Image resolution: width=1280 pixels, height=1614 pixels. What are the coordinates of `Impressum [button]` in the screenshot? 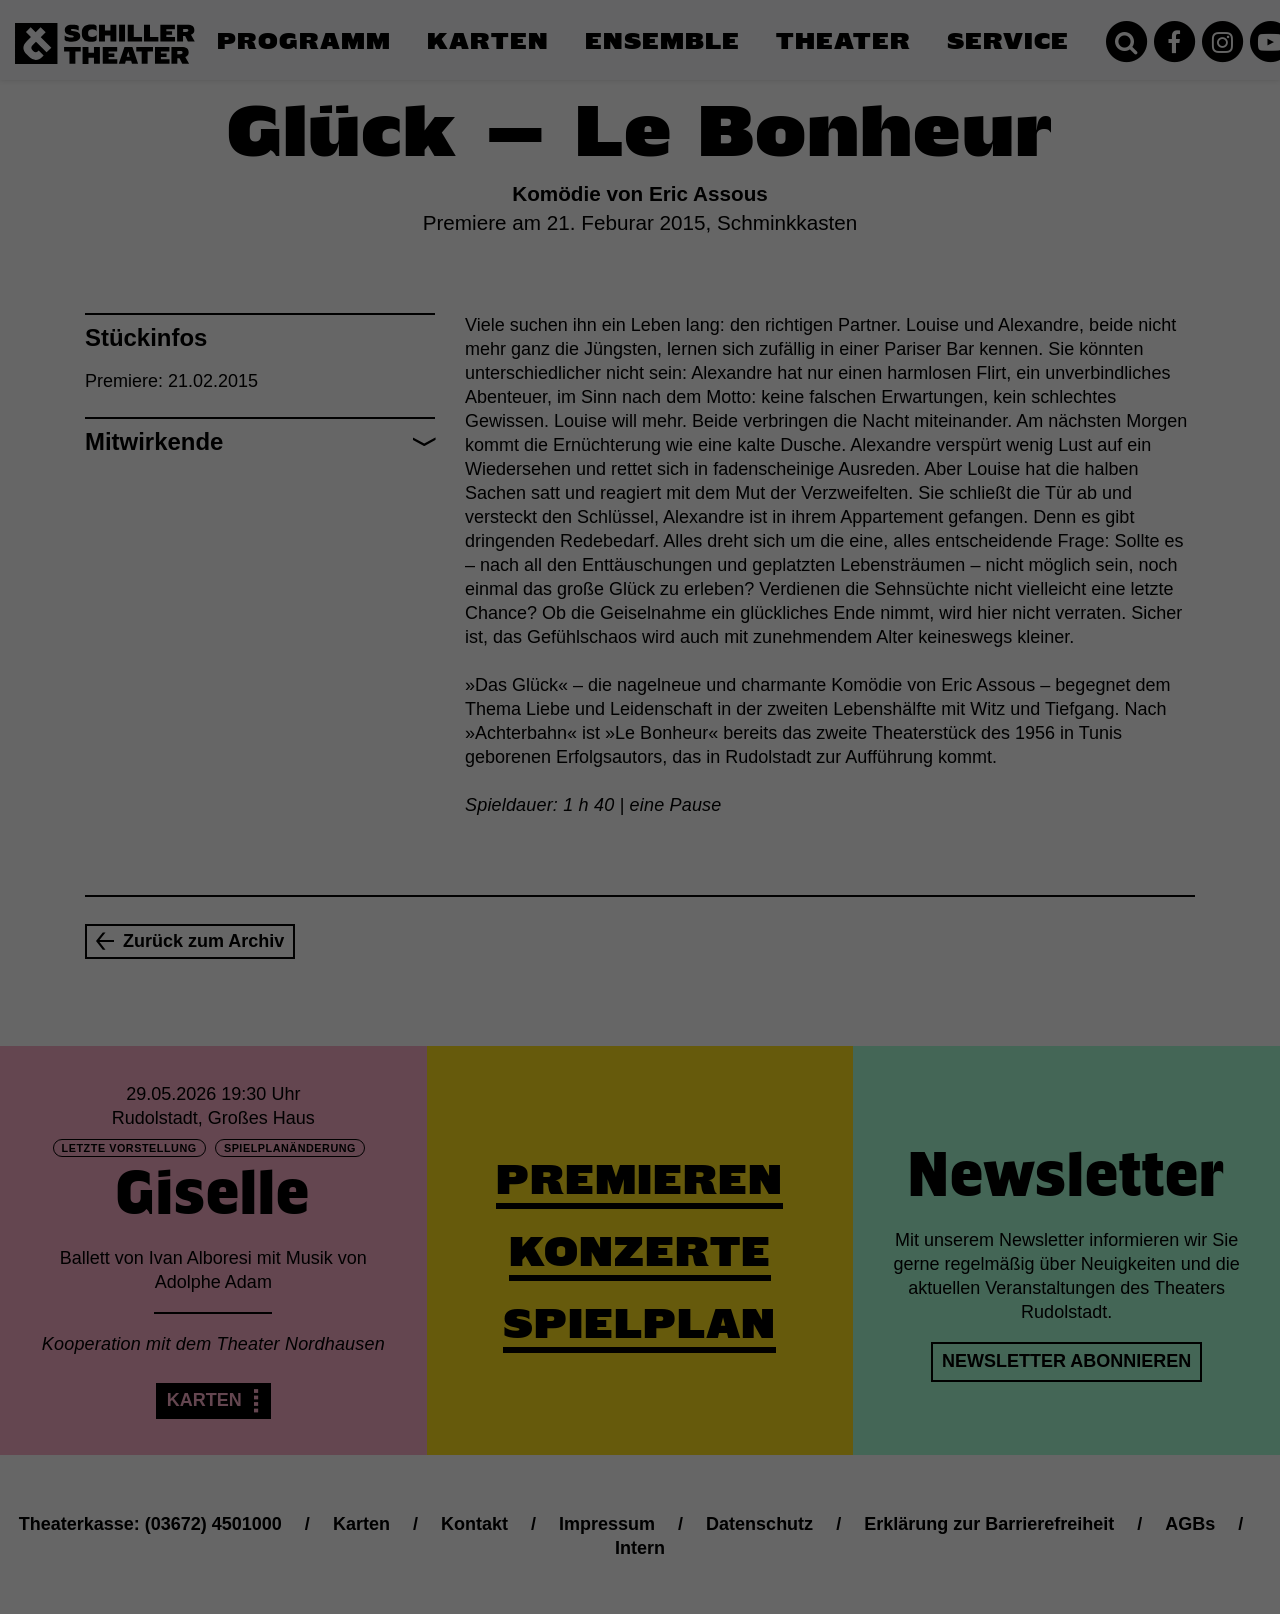 It's located at (738, 1047).